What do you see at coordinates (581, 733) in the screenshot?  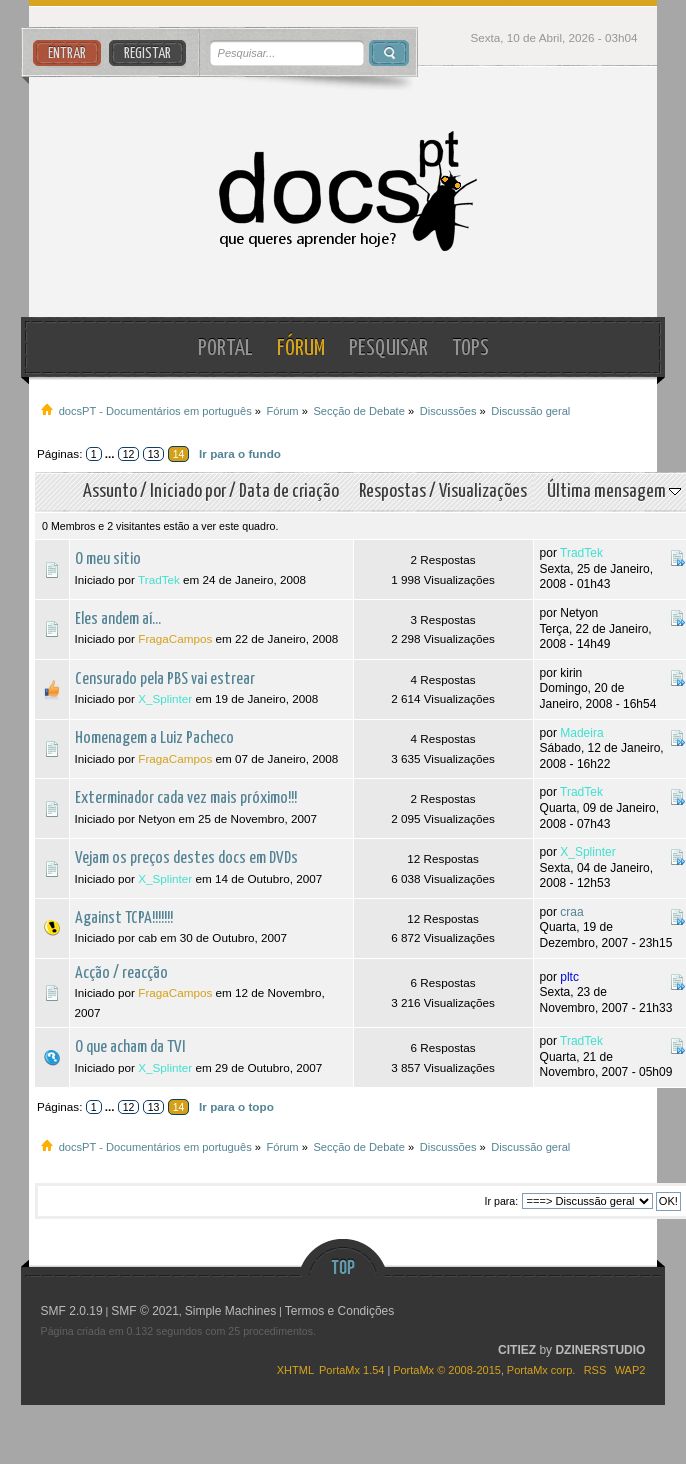 I see `Madeira` at bounding box center [581, 733].